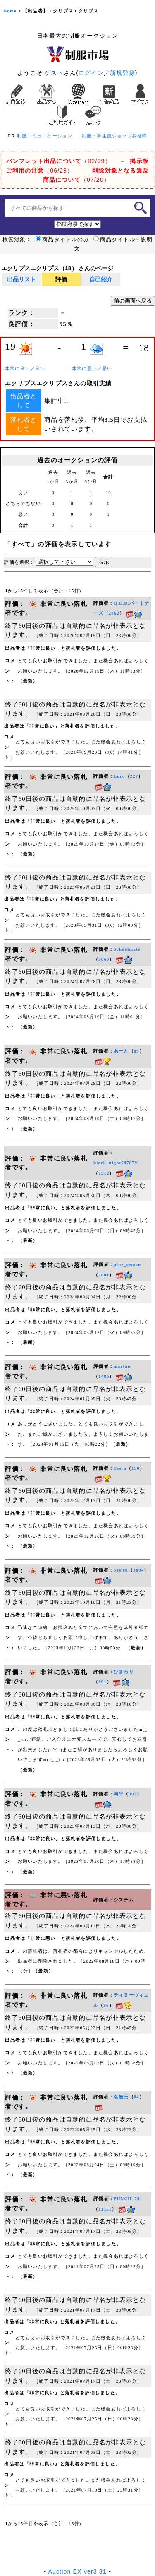 The image size is (155, 2576). I want to click on martan, so click(122, 1366).